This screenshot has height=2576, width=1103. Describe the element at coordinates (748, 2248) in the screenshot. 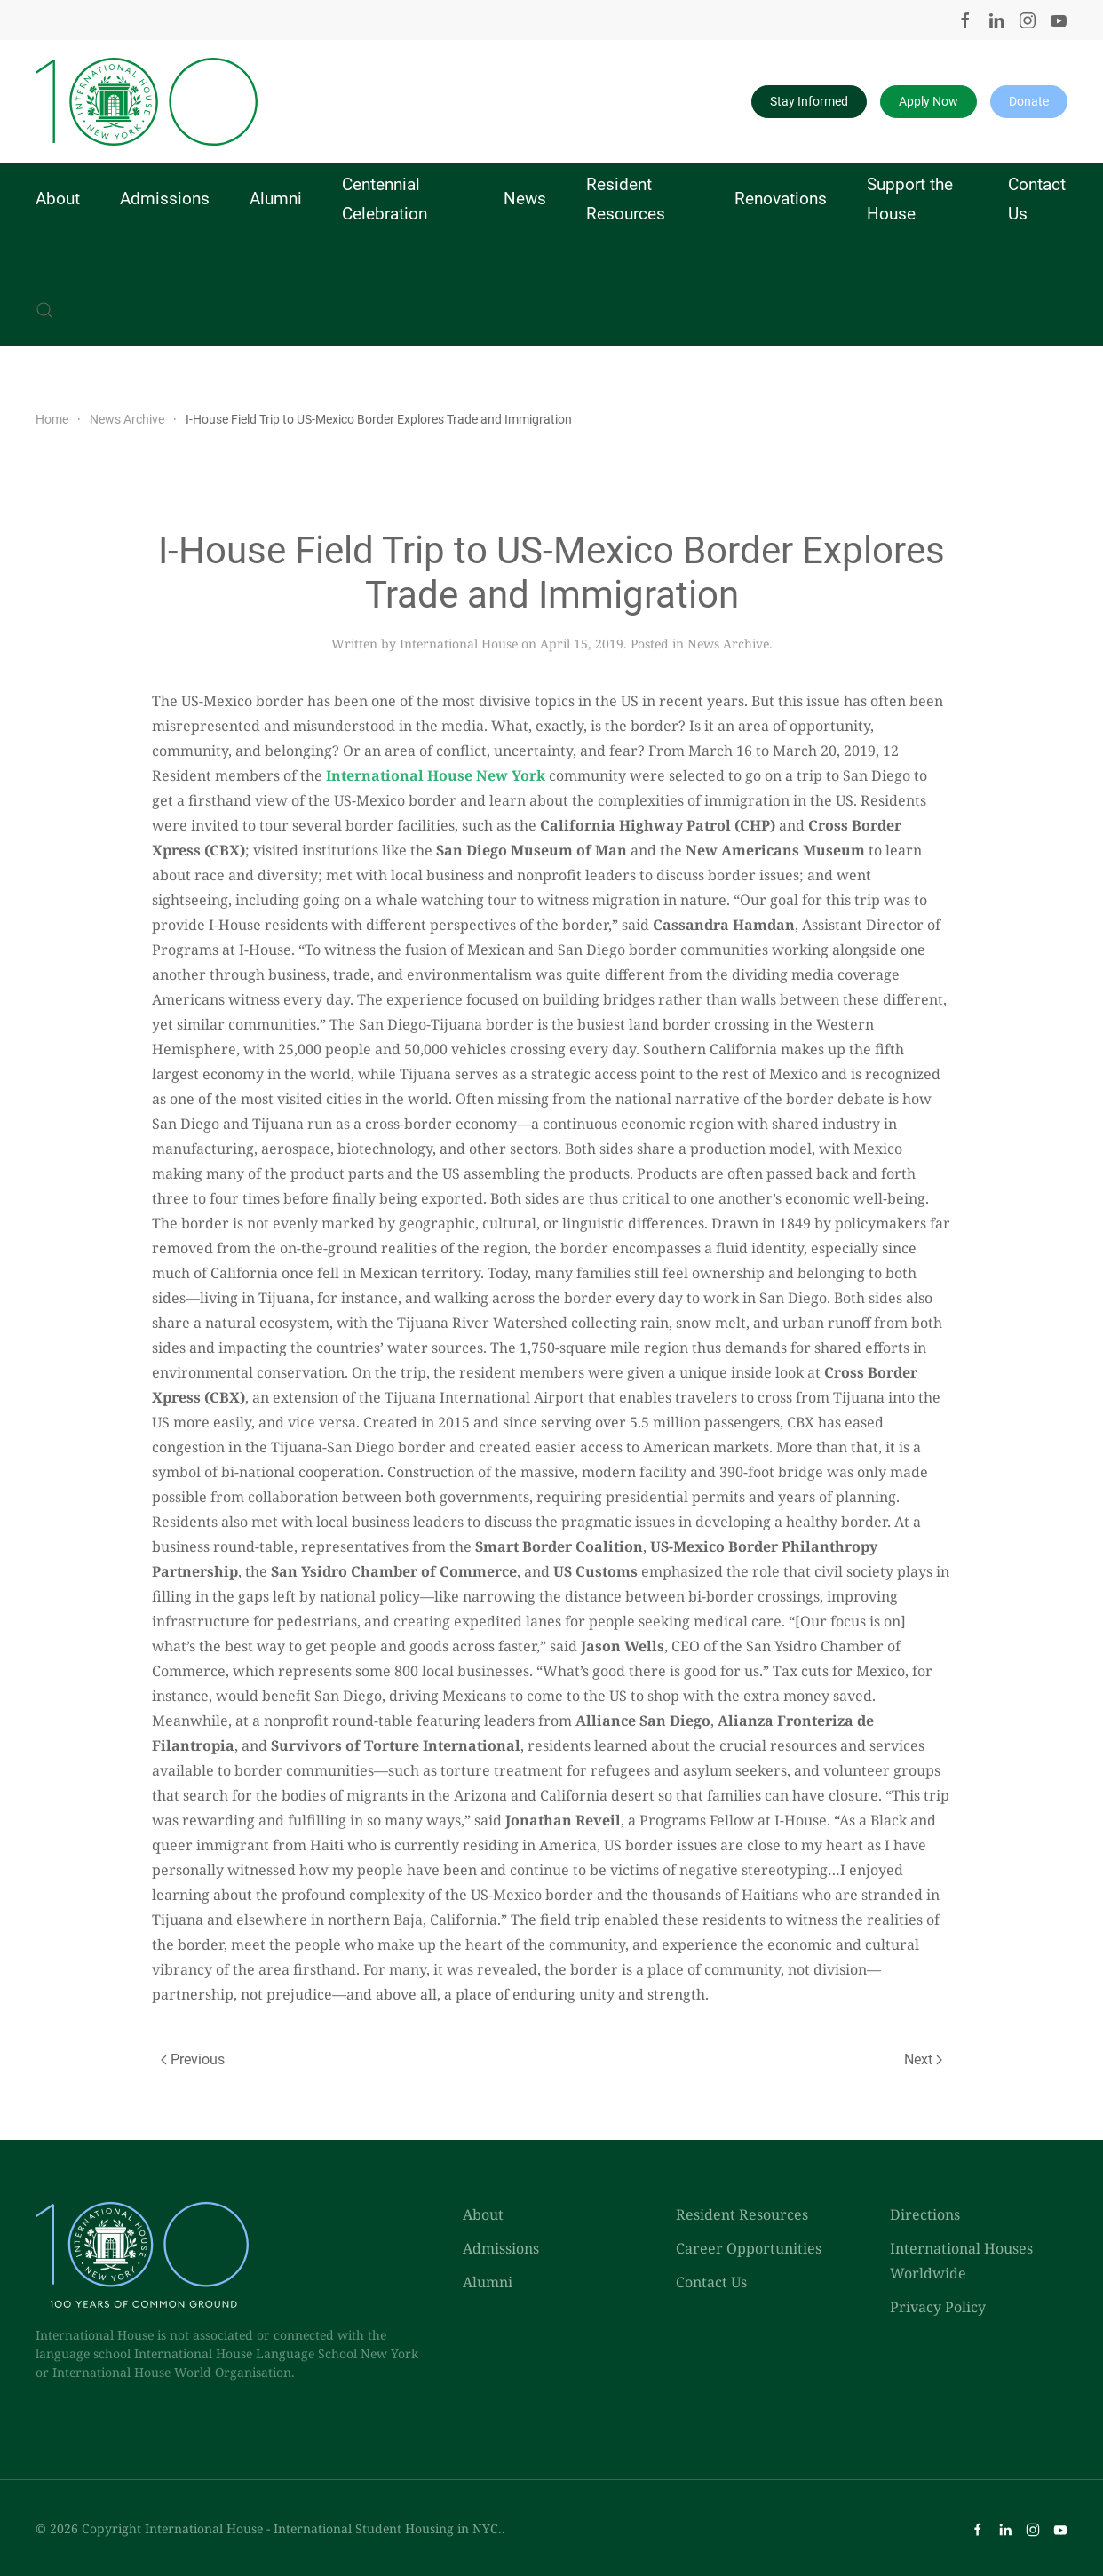

I see `Career Opportunities` at that location.